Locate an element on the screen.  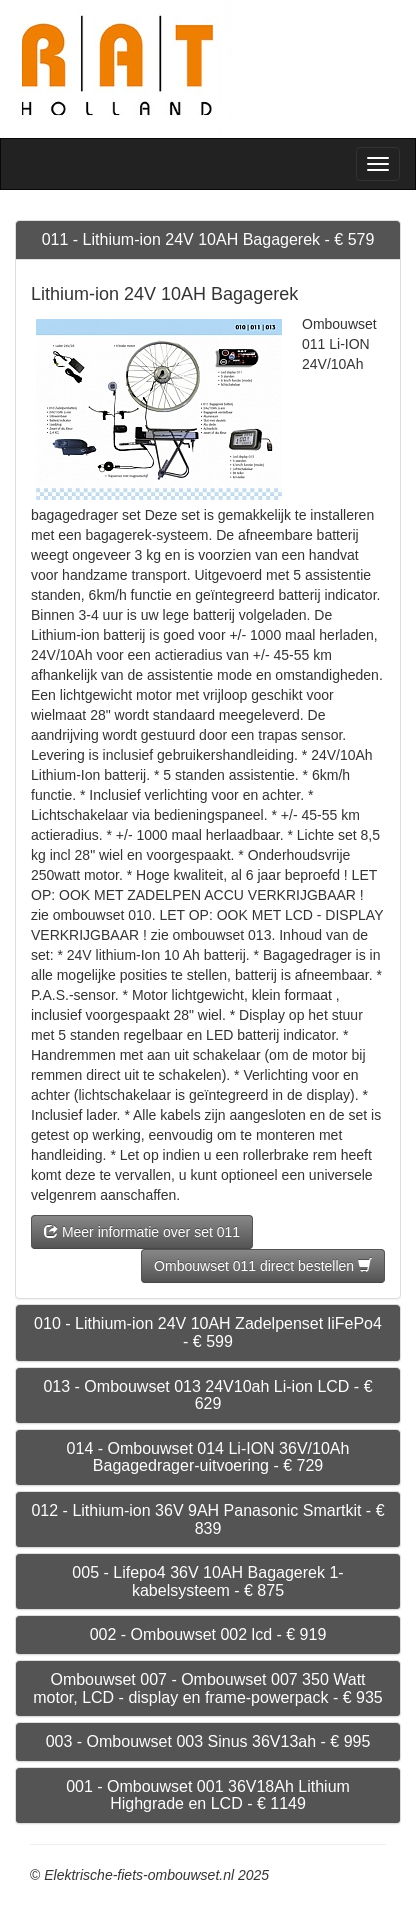
001 - Ombouwset 001 36V18Ah Lithium Highgrade en LCD - € 1149 is located at coordinates (208, 1795).